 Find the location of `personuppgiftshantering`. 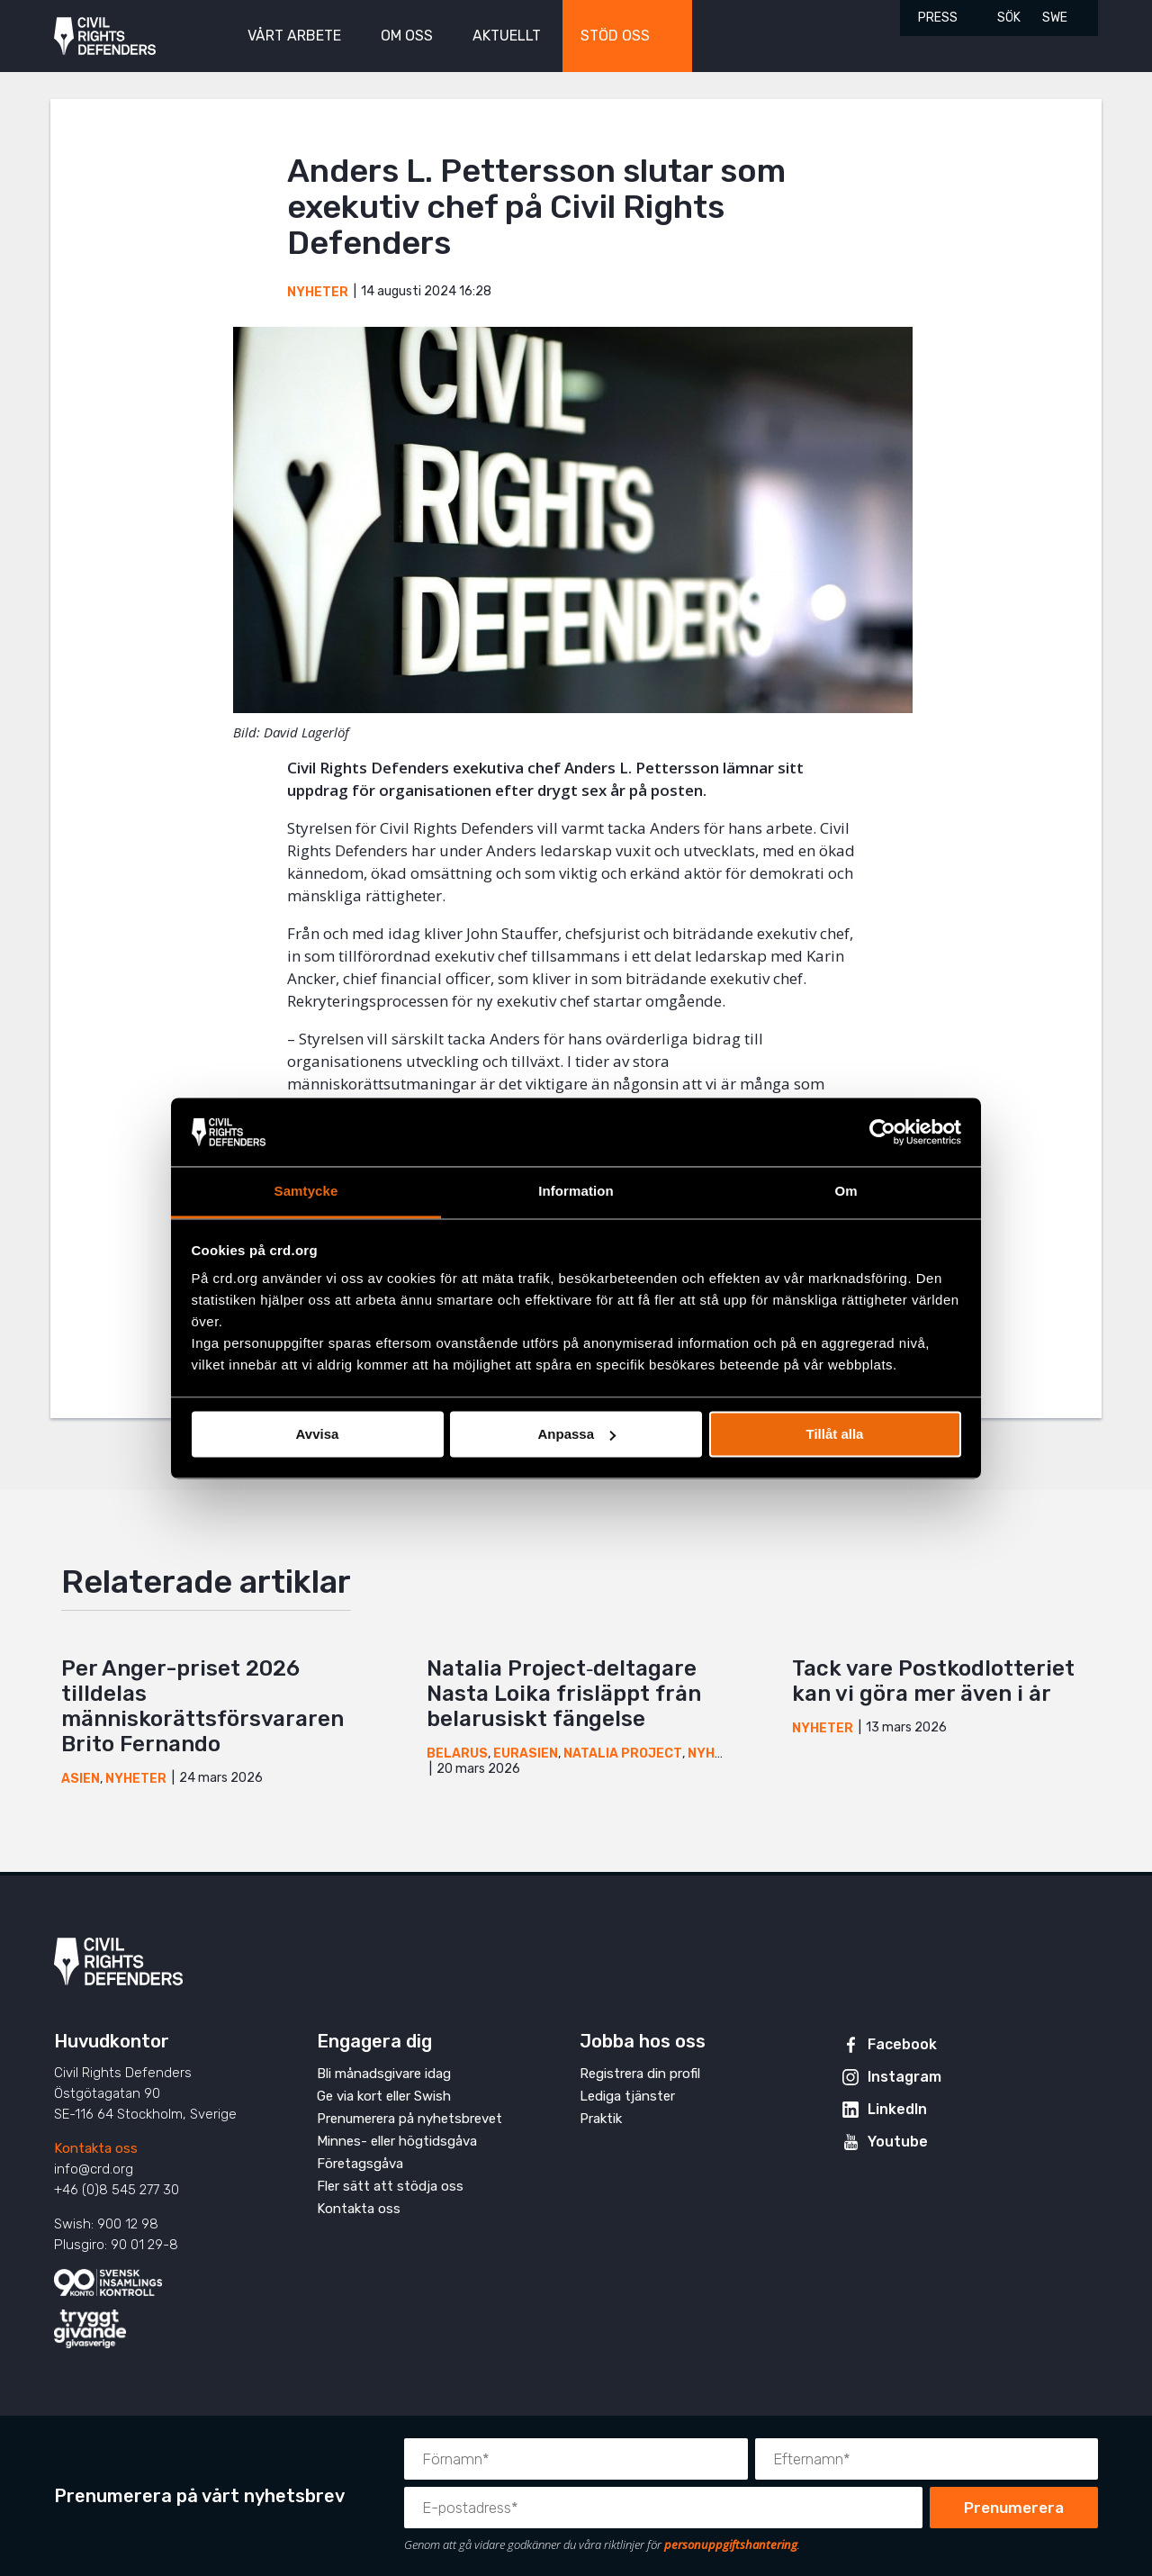

personuppgiftshantering is located at coordinates (730, 2544).